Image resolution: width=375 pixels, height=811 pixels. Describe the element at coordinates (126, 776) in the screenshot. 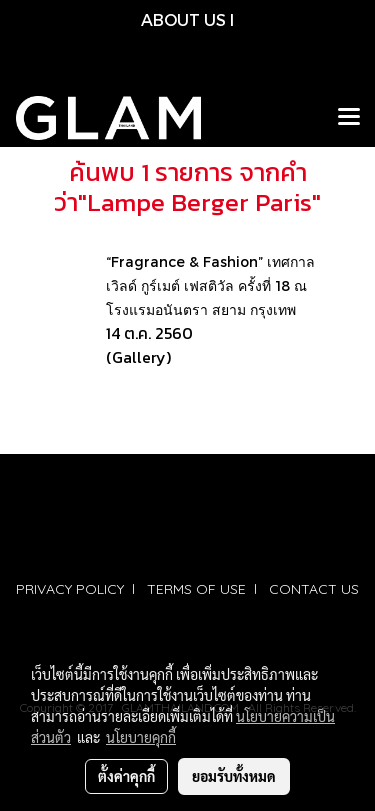

I see `ตั้งค่าคุกกี้` at that location.